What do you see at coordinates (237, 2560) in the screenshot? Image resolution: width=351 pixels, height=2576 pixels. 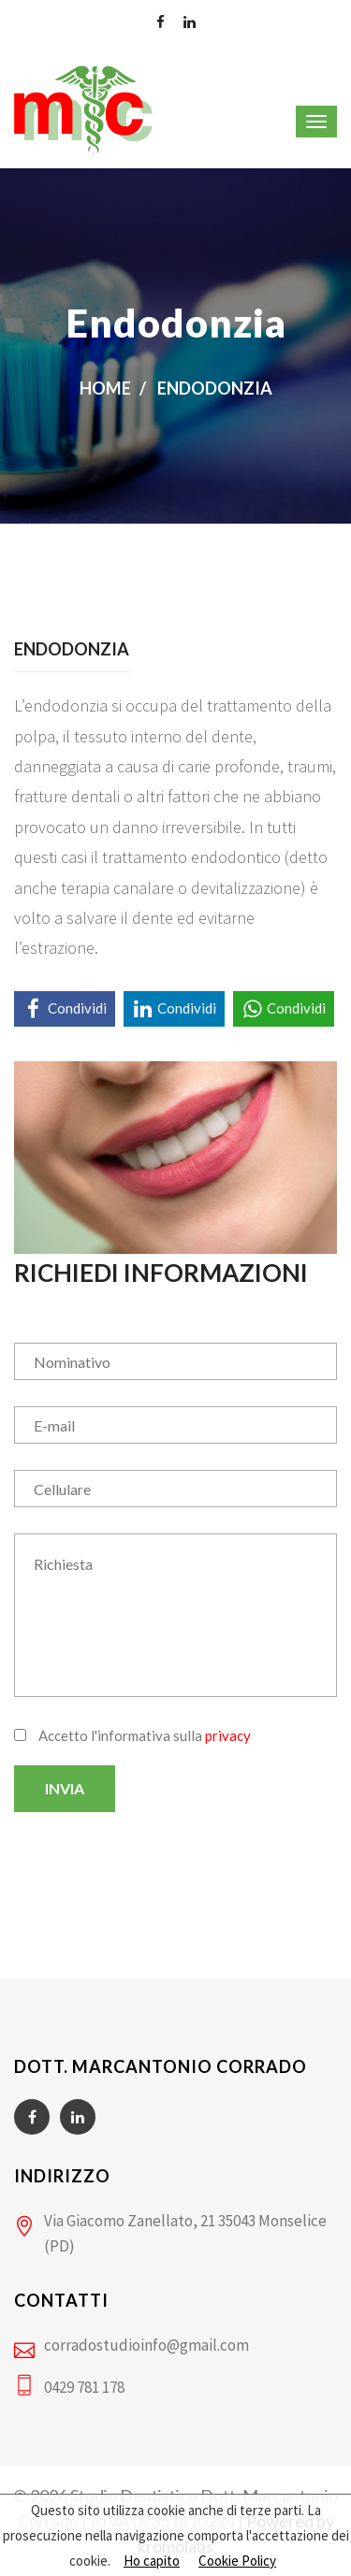 I see `Cookie Policy` at bounding box center [237, 2560].